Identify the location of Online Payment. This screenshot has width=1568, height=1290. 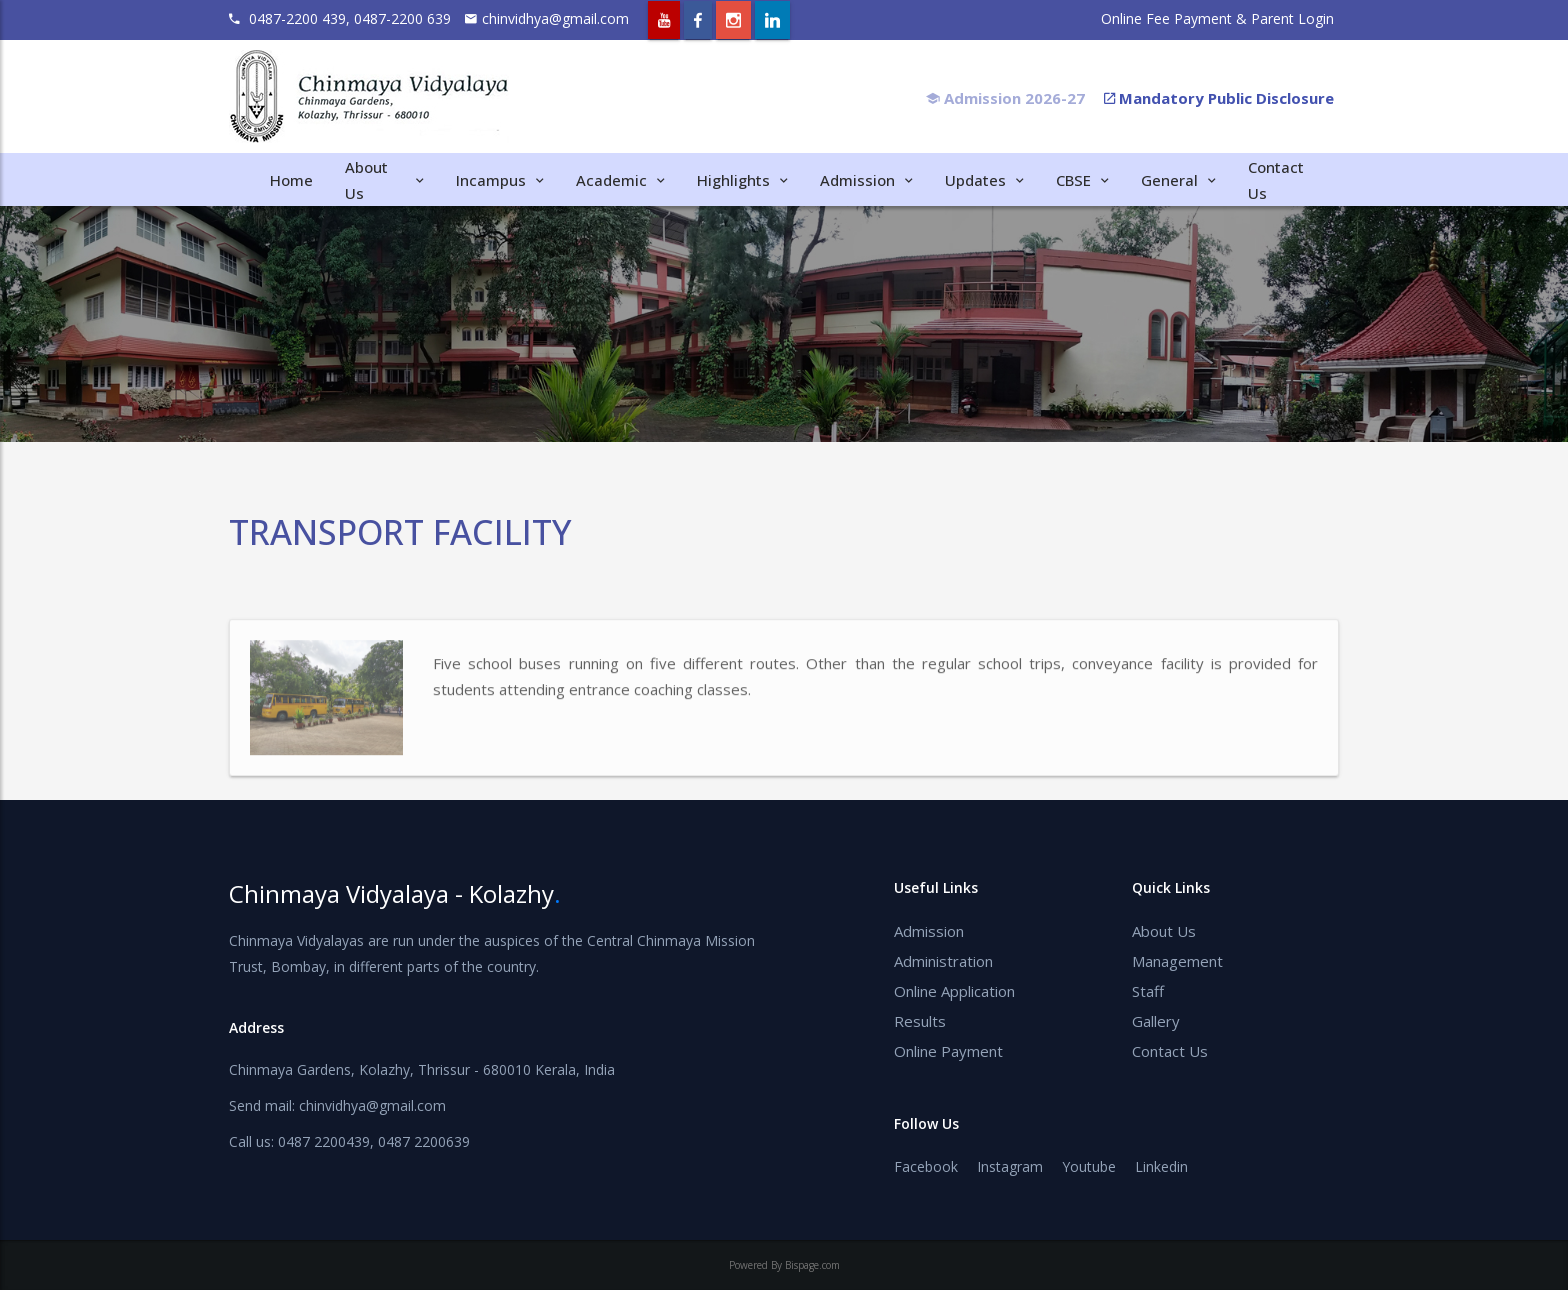
(948, 1051).